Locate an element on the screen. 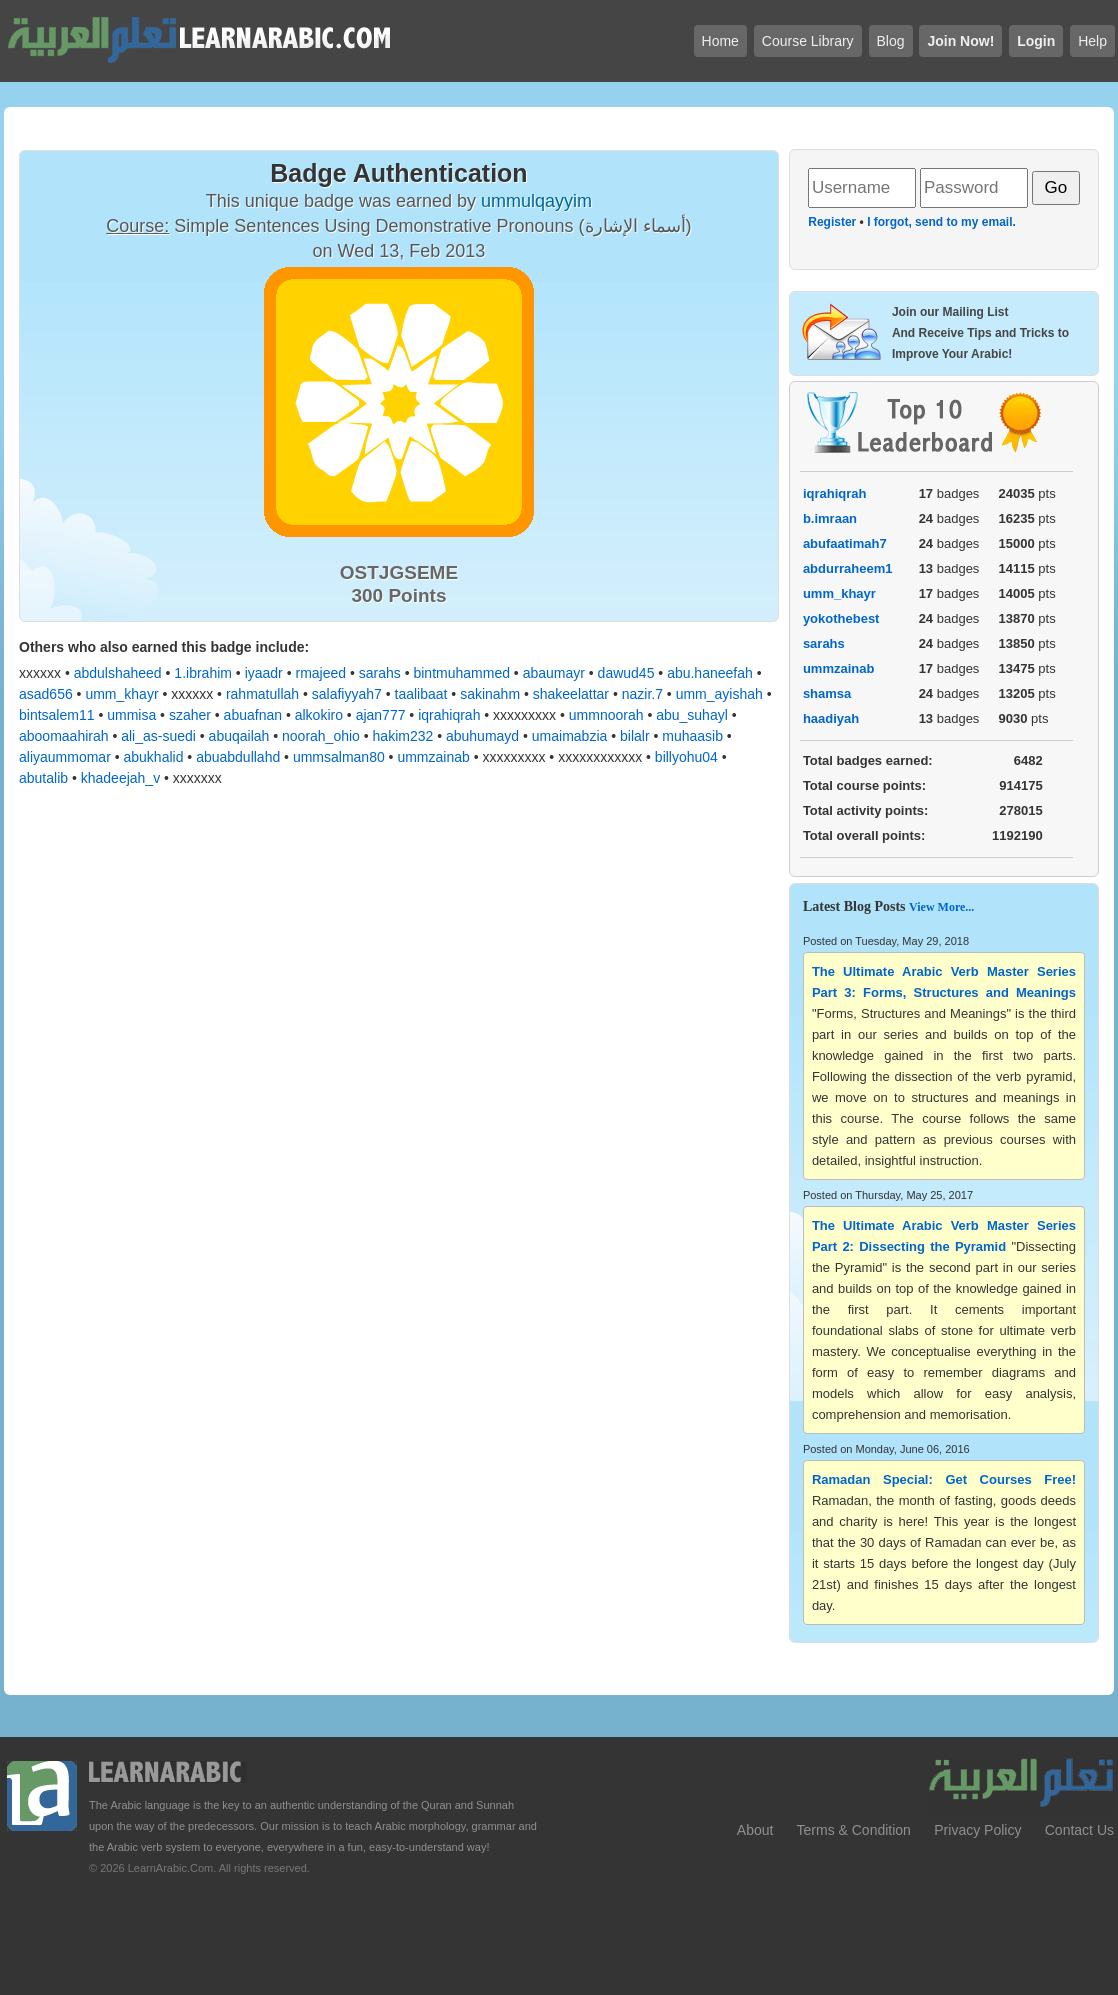 This screenshot has height=1995, width=1118. ummsalman80 is located at coordinates (339, 757).